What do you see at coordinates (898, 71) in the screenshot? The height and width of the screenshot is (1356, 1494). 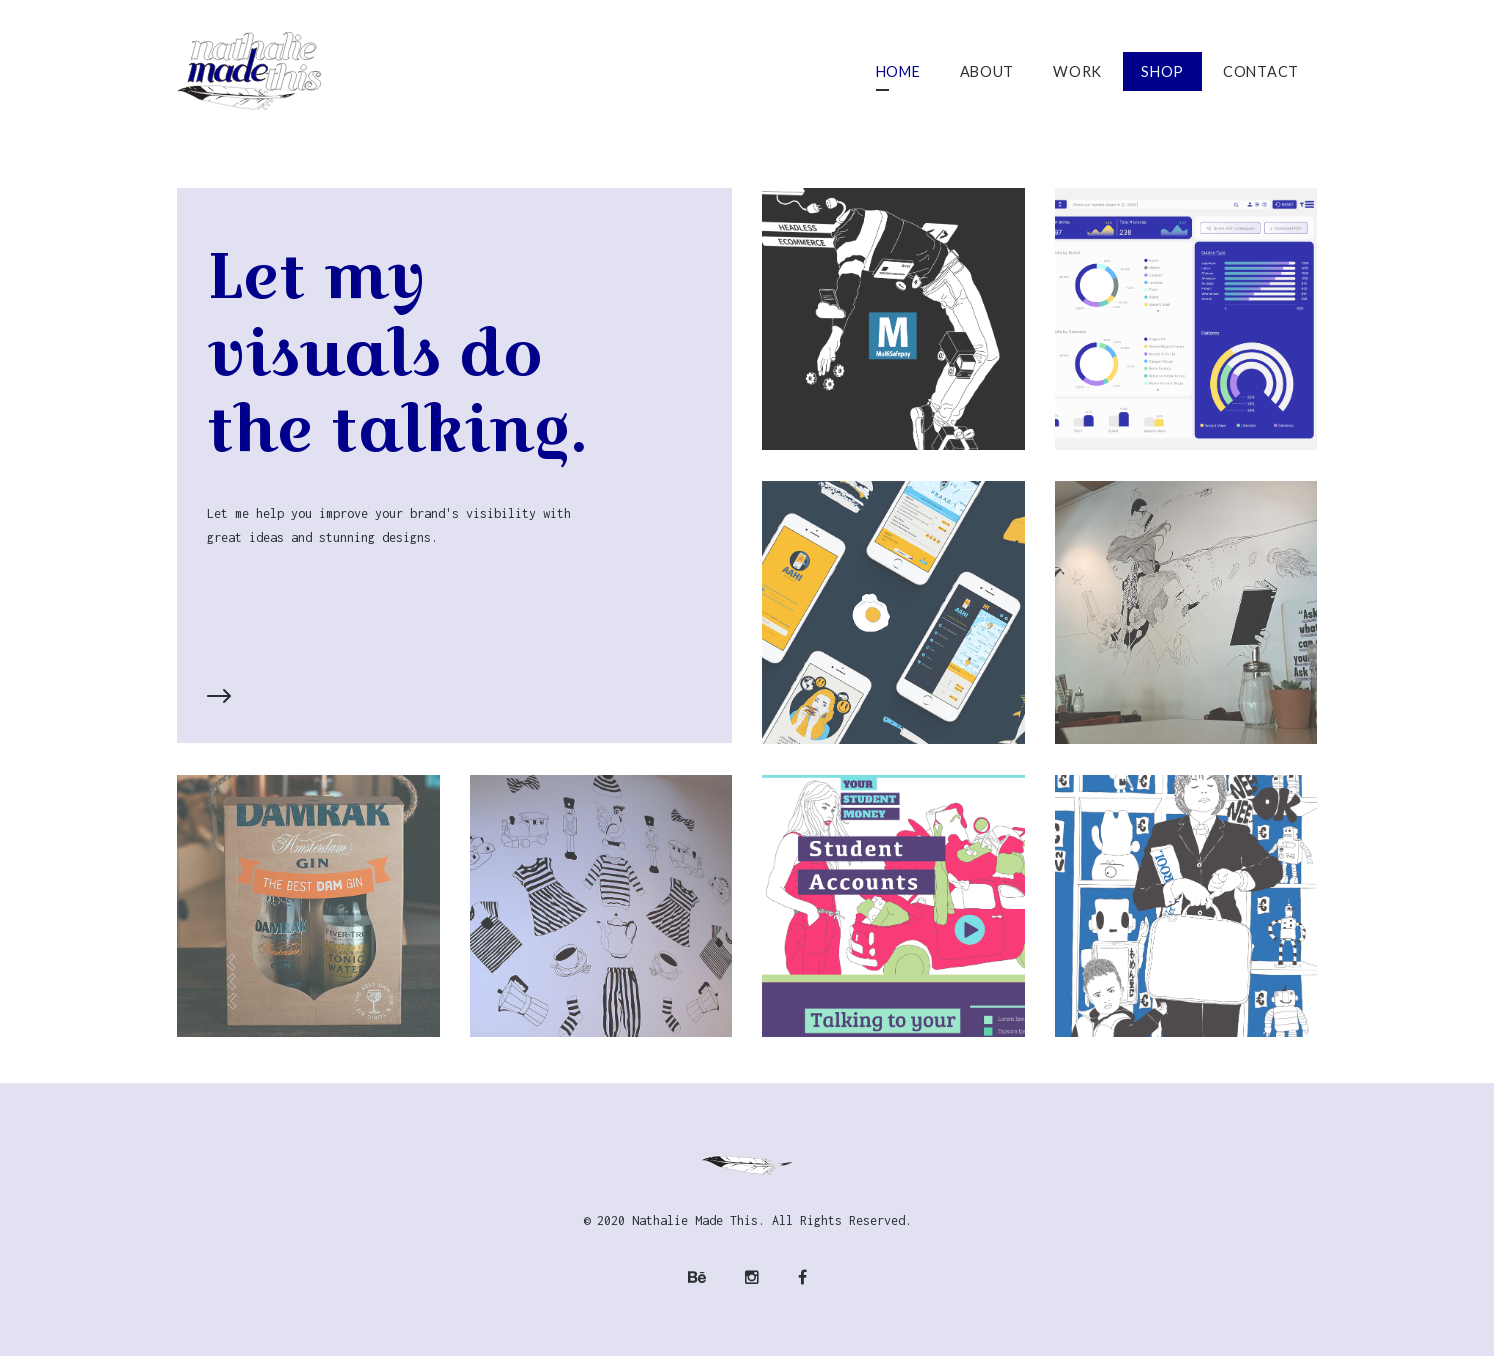 I see `Home` at bounding box center [898, 71].